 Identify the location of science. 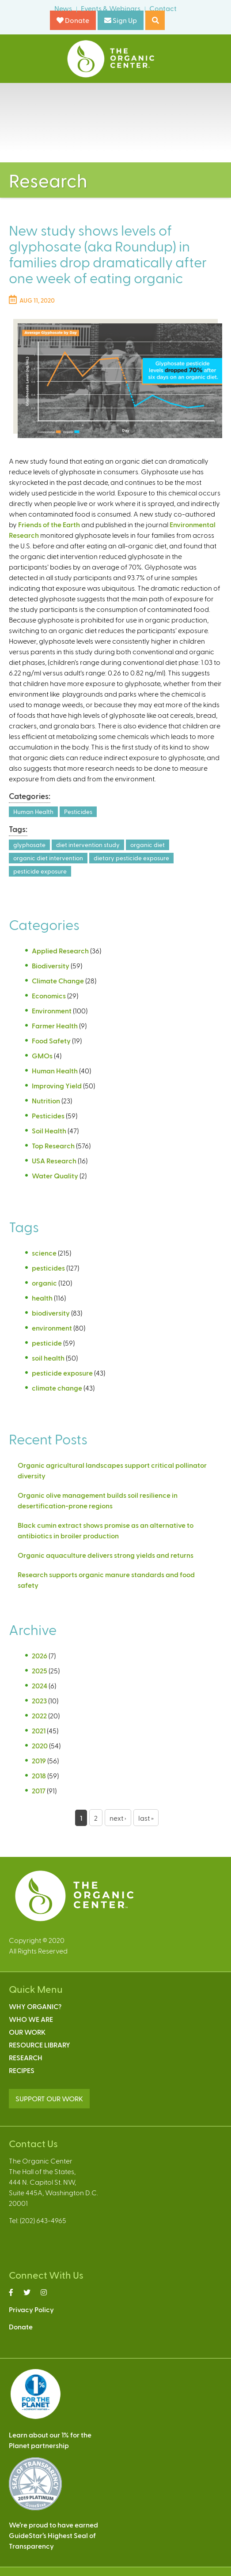
(44, 1253).